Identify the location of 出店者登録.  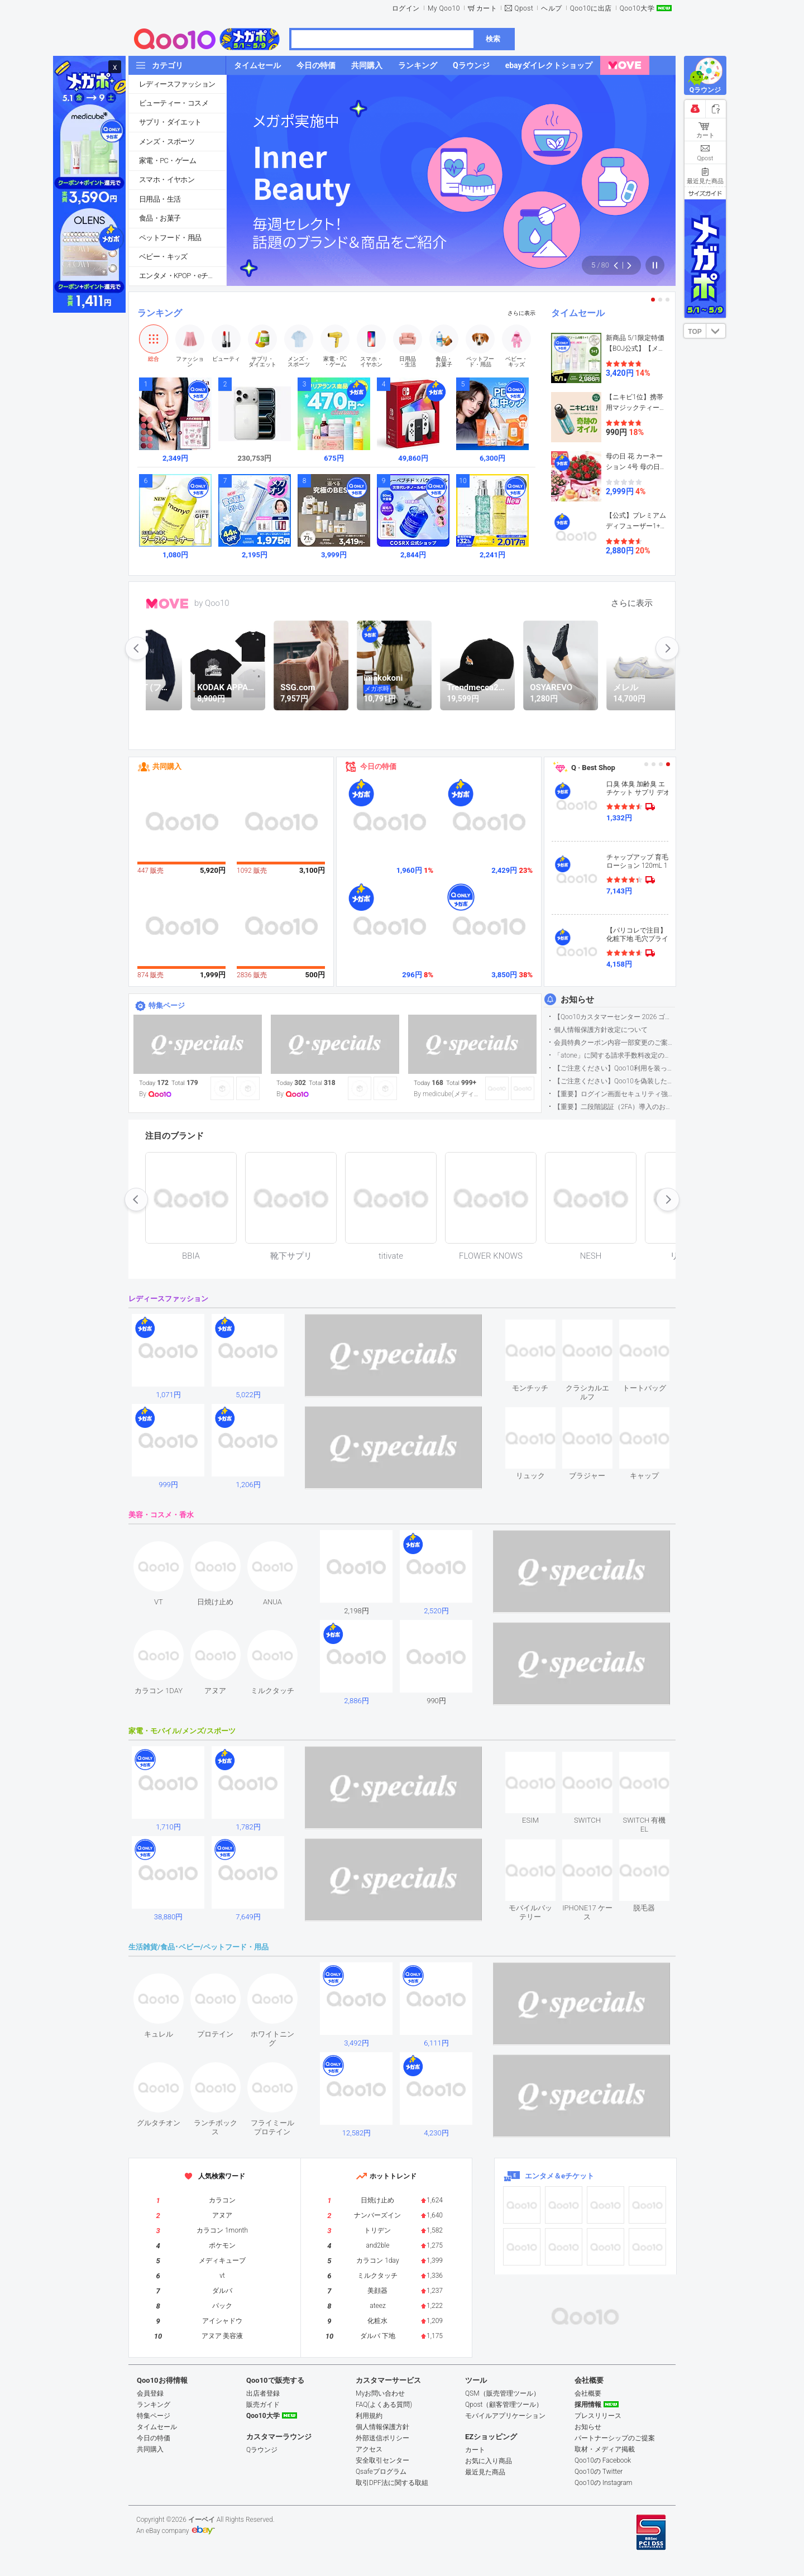
(263, 2393).